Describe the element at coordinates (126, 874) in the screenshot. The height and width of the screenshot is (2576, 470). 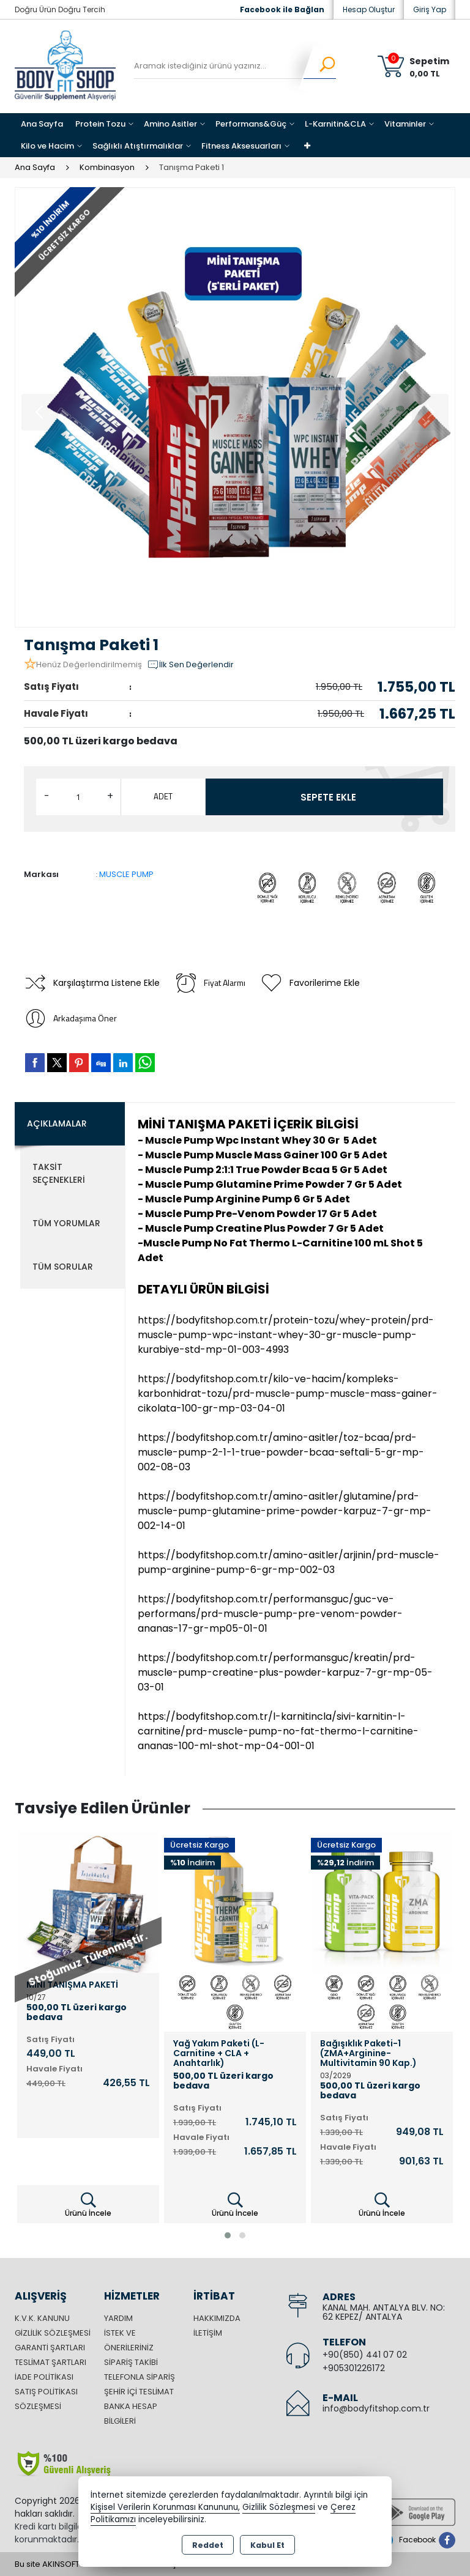
I see `MUSCLE PUMP` at that location.